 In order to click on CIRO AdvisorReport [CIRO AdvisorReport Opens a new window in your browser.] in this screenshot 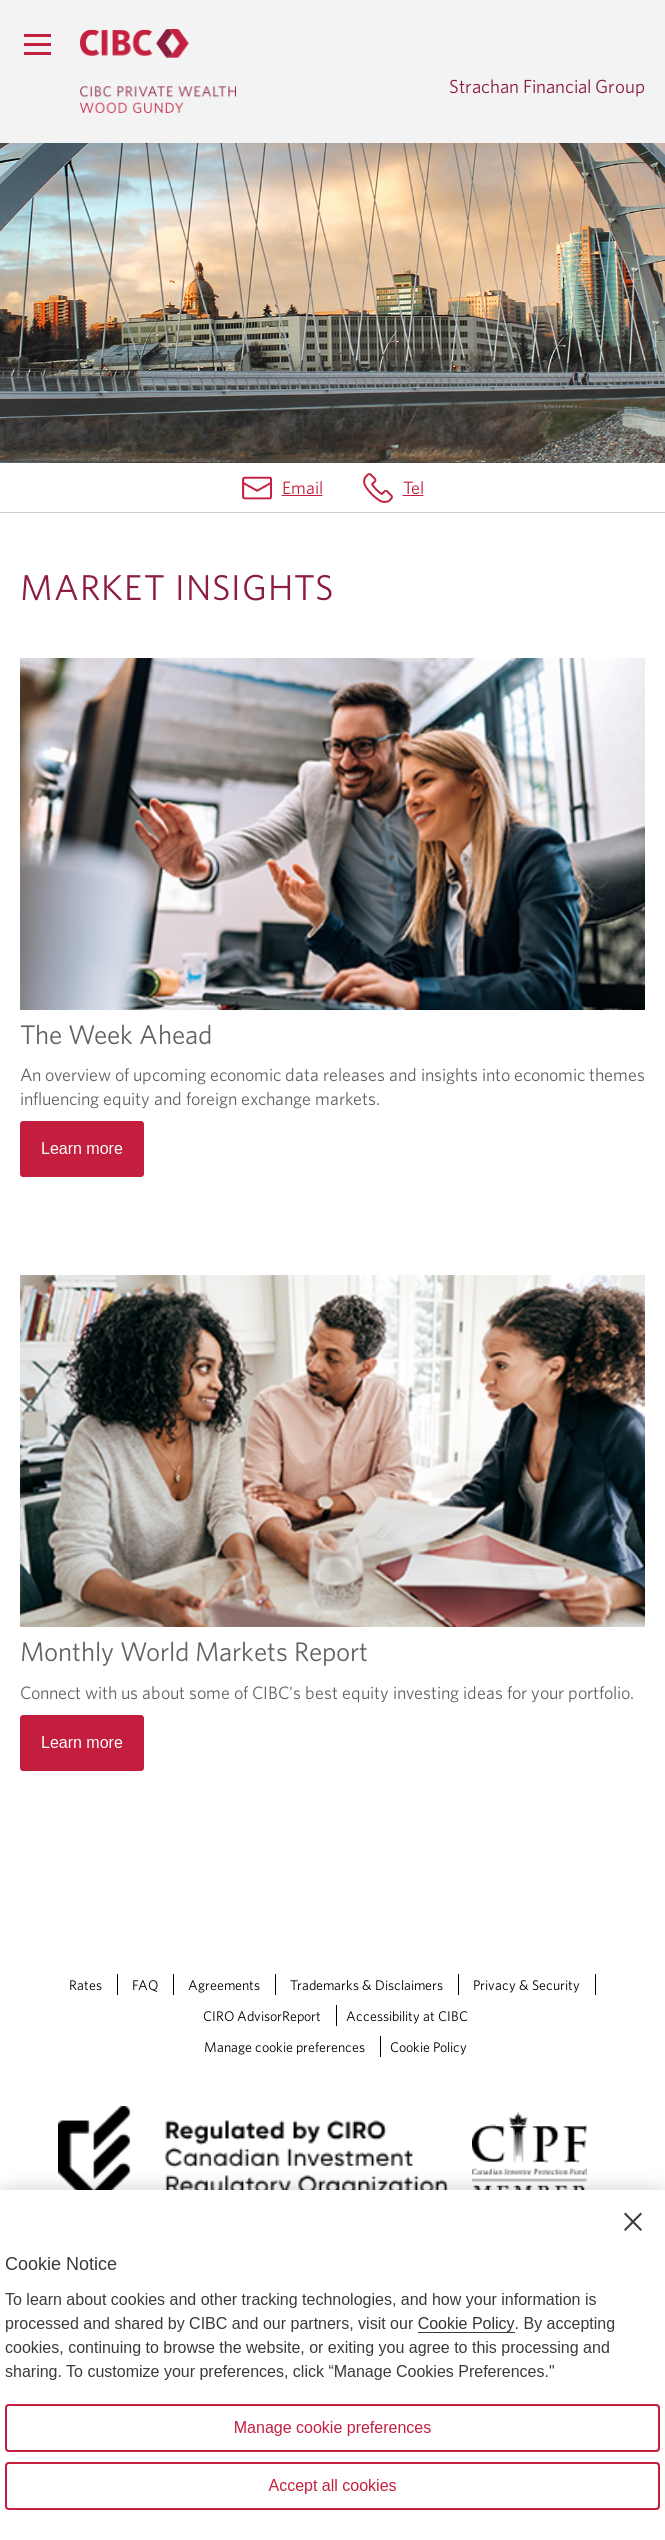, I will do `click(262, 2016)`.